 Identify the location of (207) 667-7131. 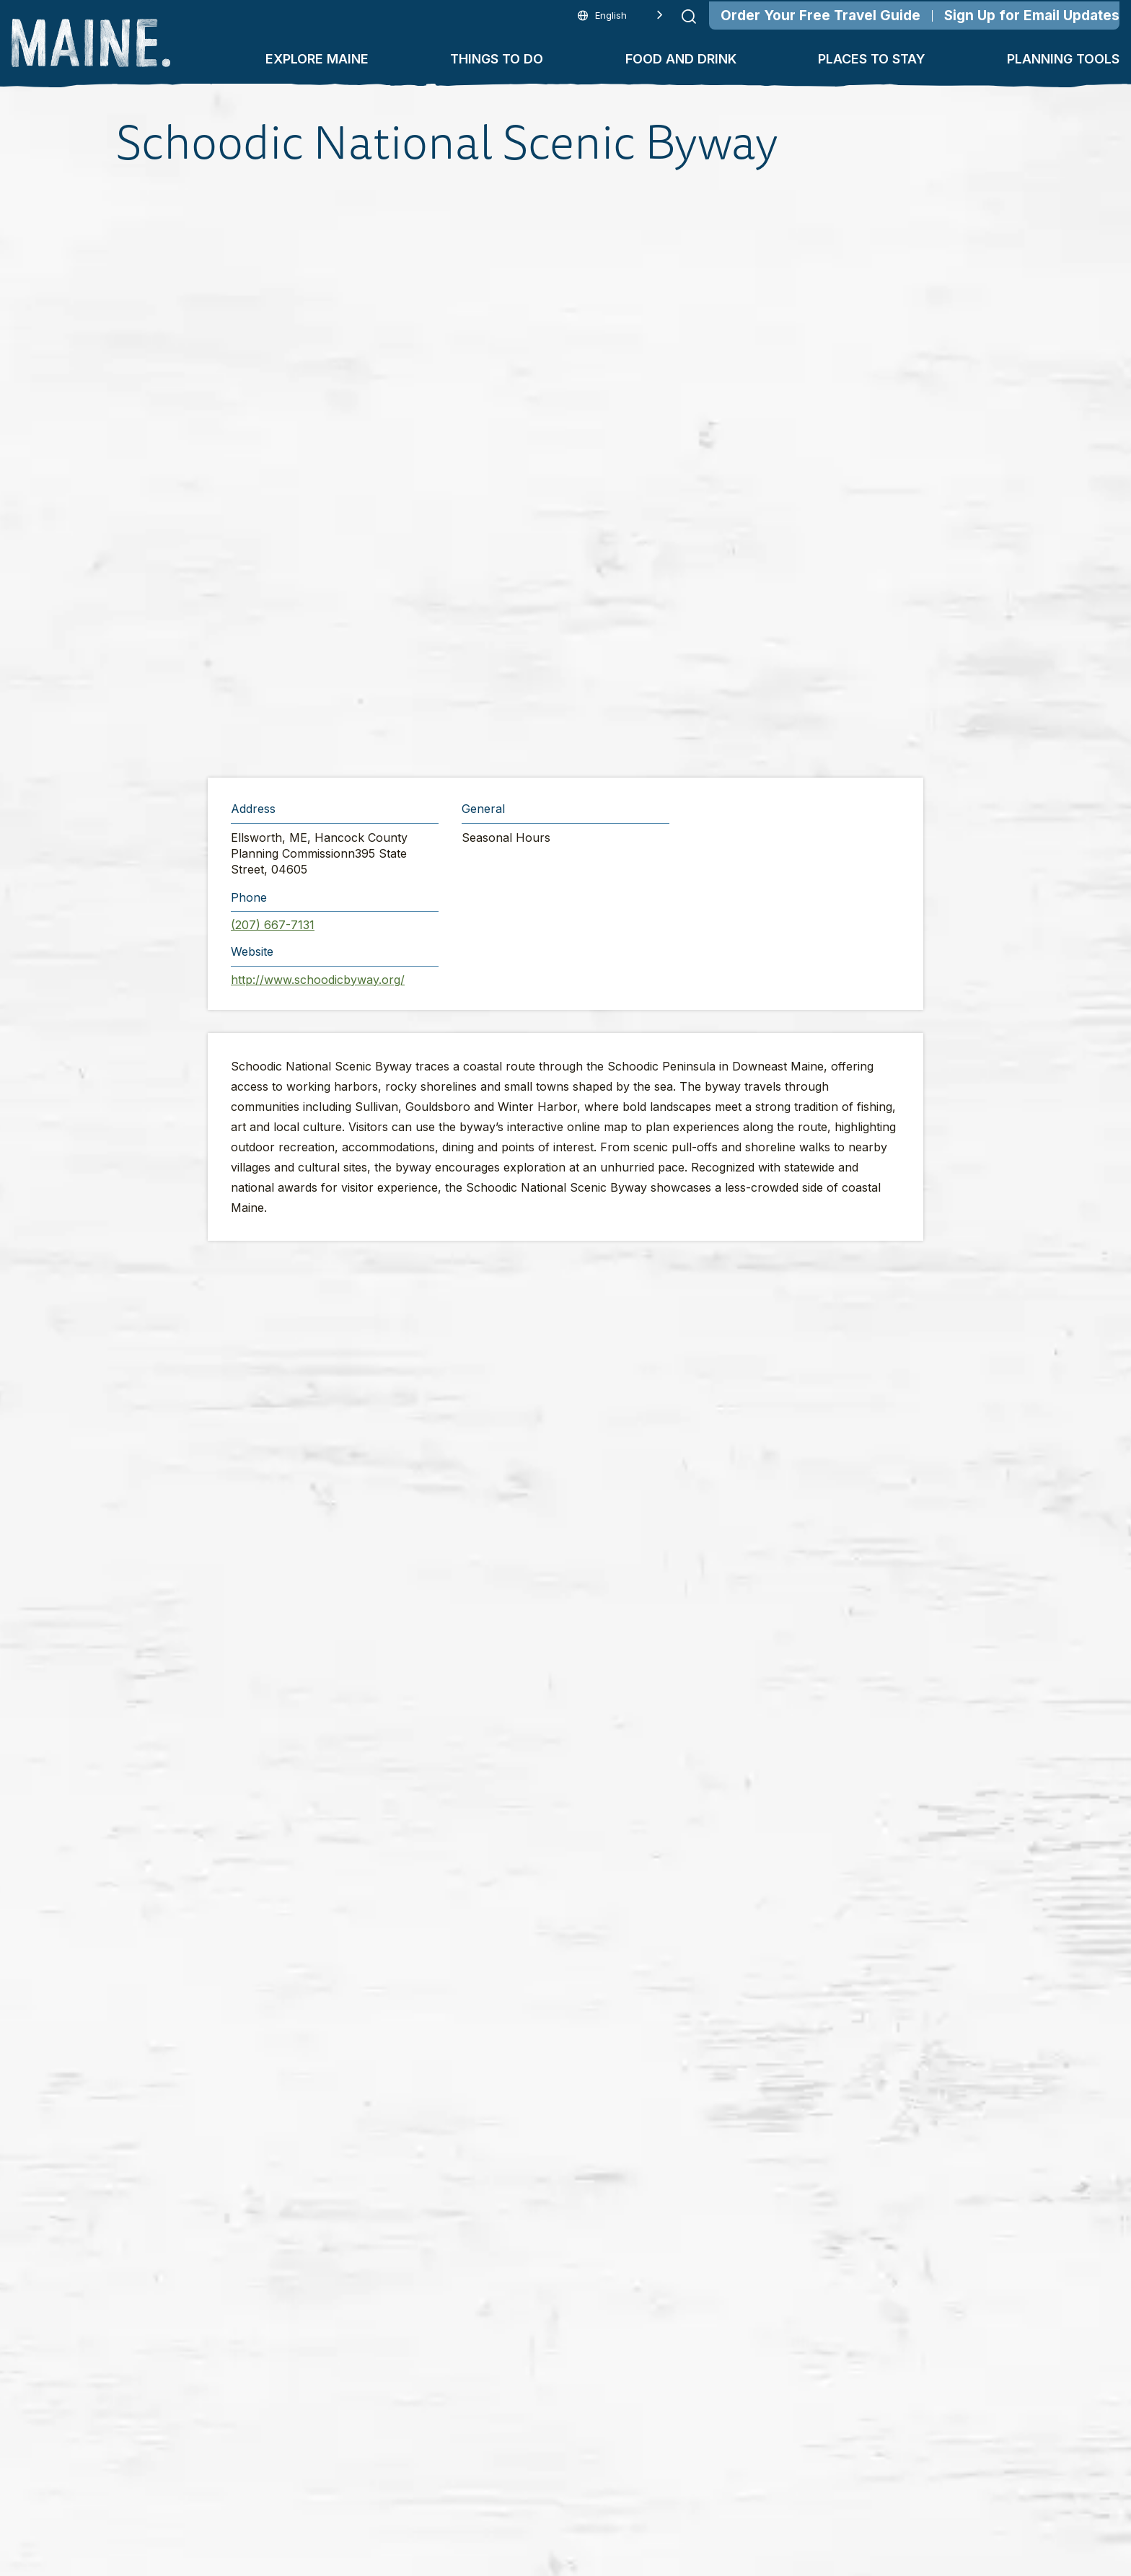
(272, 925).